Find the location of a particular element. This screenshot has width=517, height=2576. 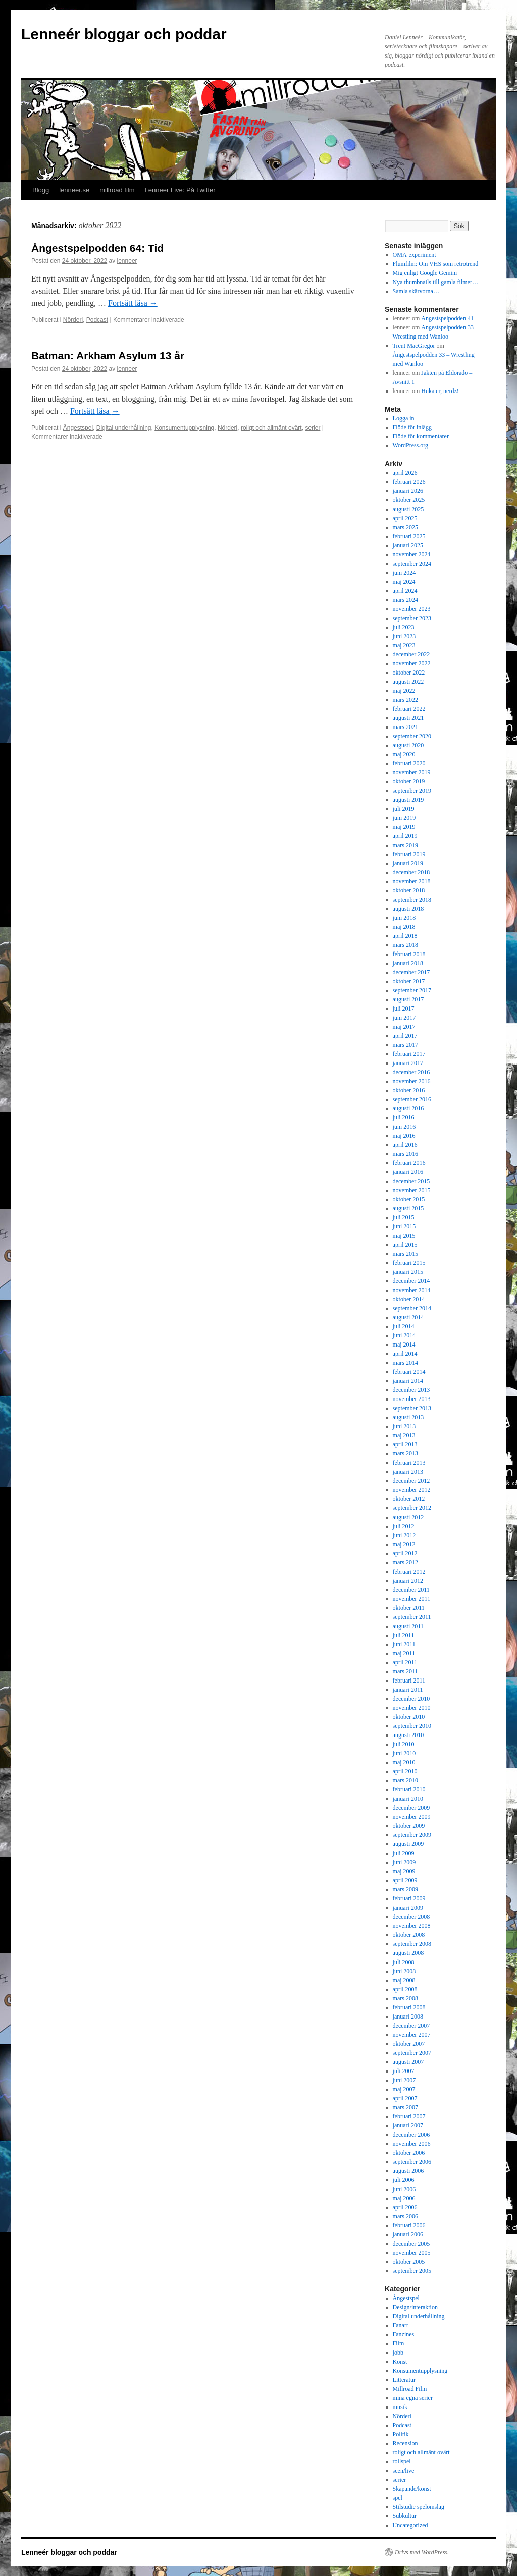

juli 2012 is located at coordinates (404, 1526).